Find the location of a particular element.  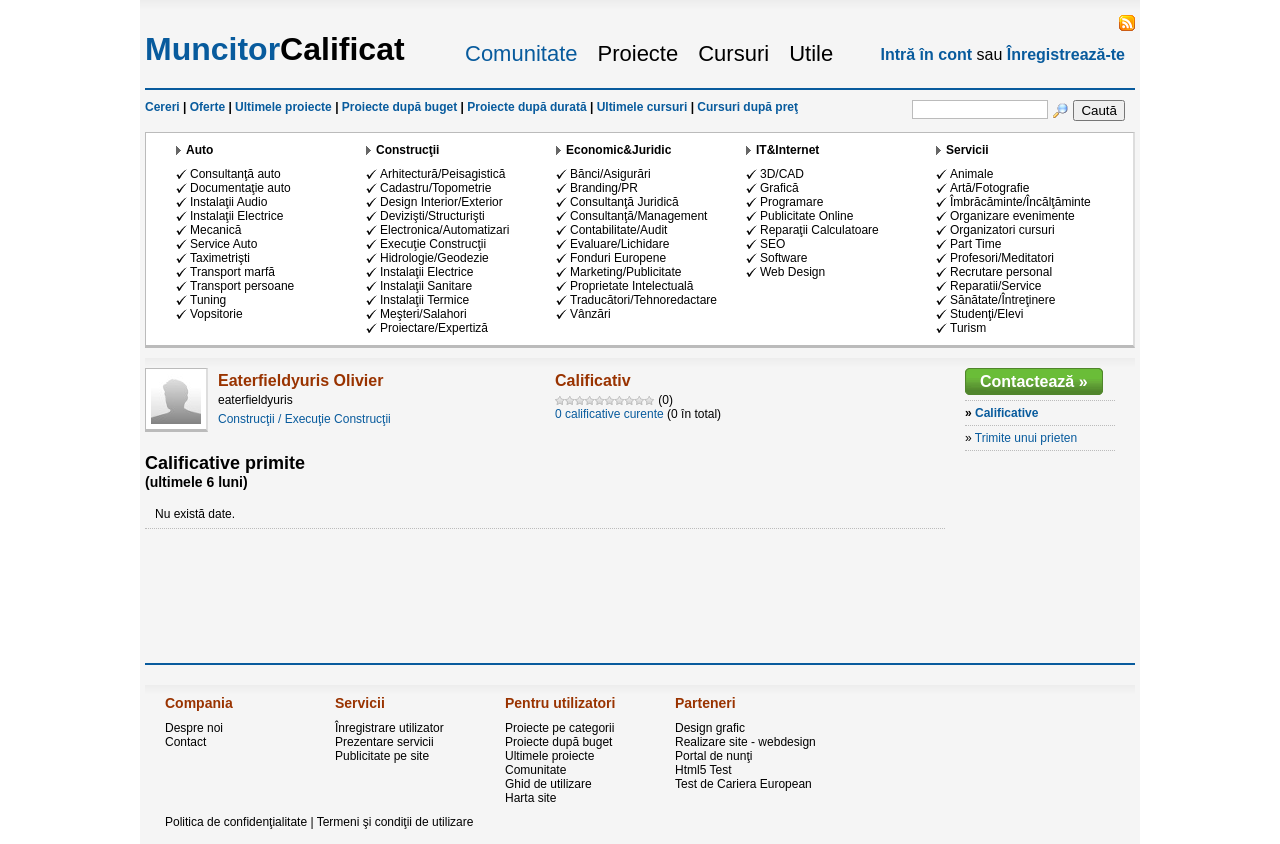

Electronica/Automatizari is located at coordinates (444, 230).